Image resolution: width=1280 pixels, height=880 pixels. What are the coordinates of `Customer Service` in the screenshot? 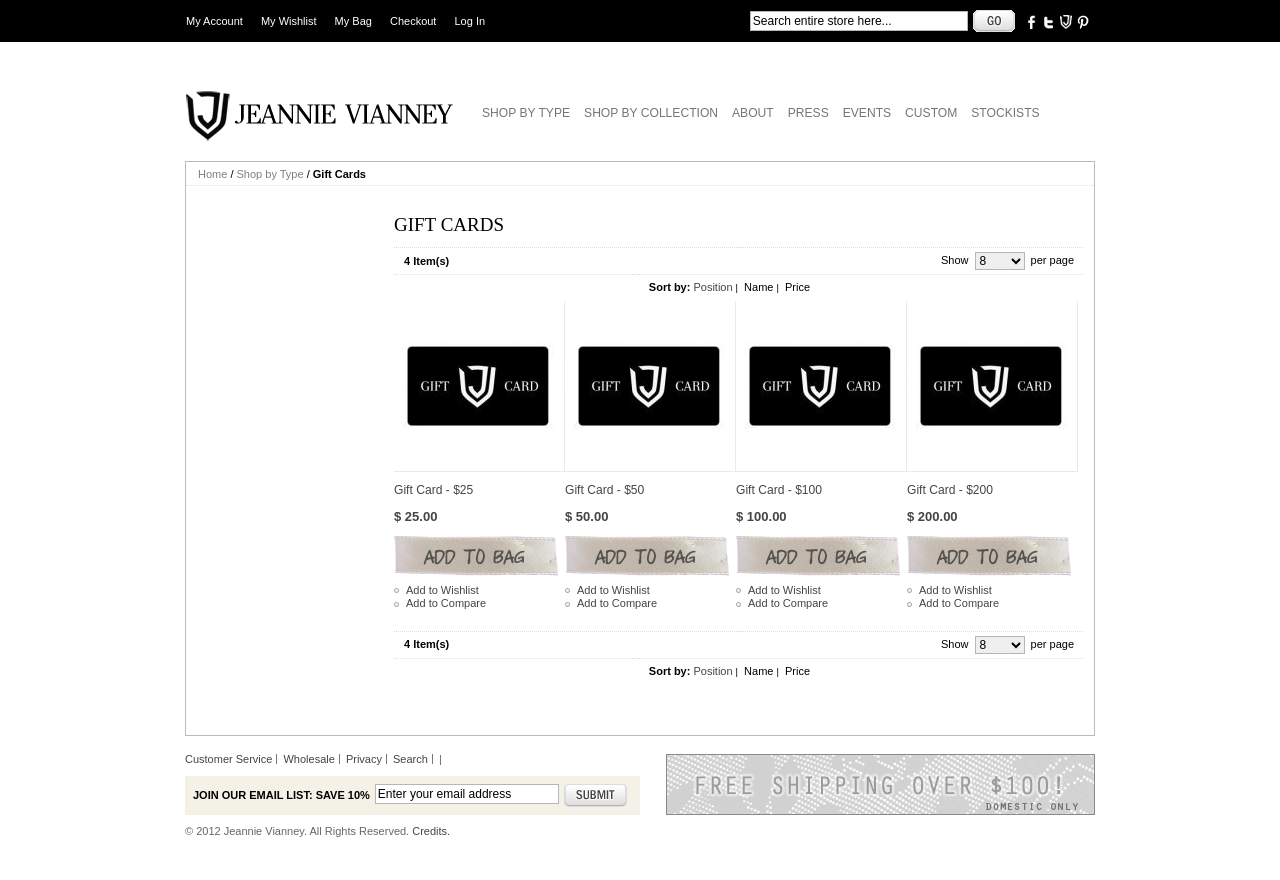 It's located at (228, 759).